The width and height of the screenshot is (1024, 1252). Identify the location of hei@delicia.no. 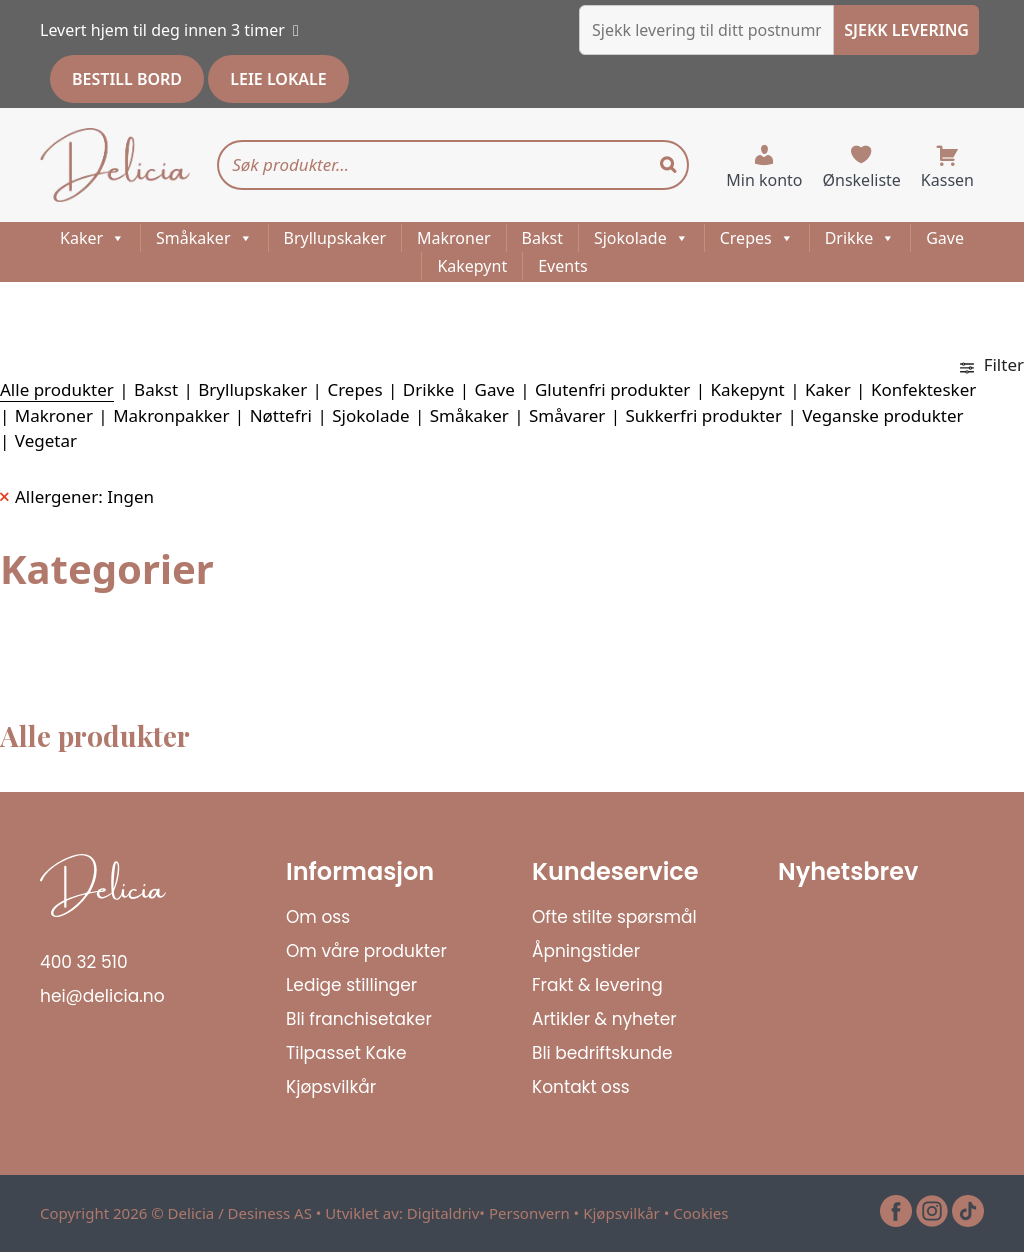
(102, 996).